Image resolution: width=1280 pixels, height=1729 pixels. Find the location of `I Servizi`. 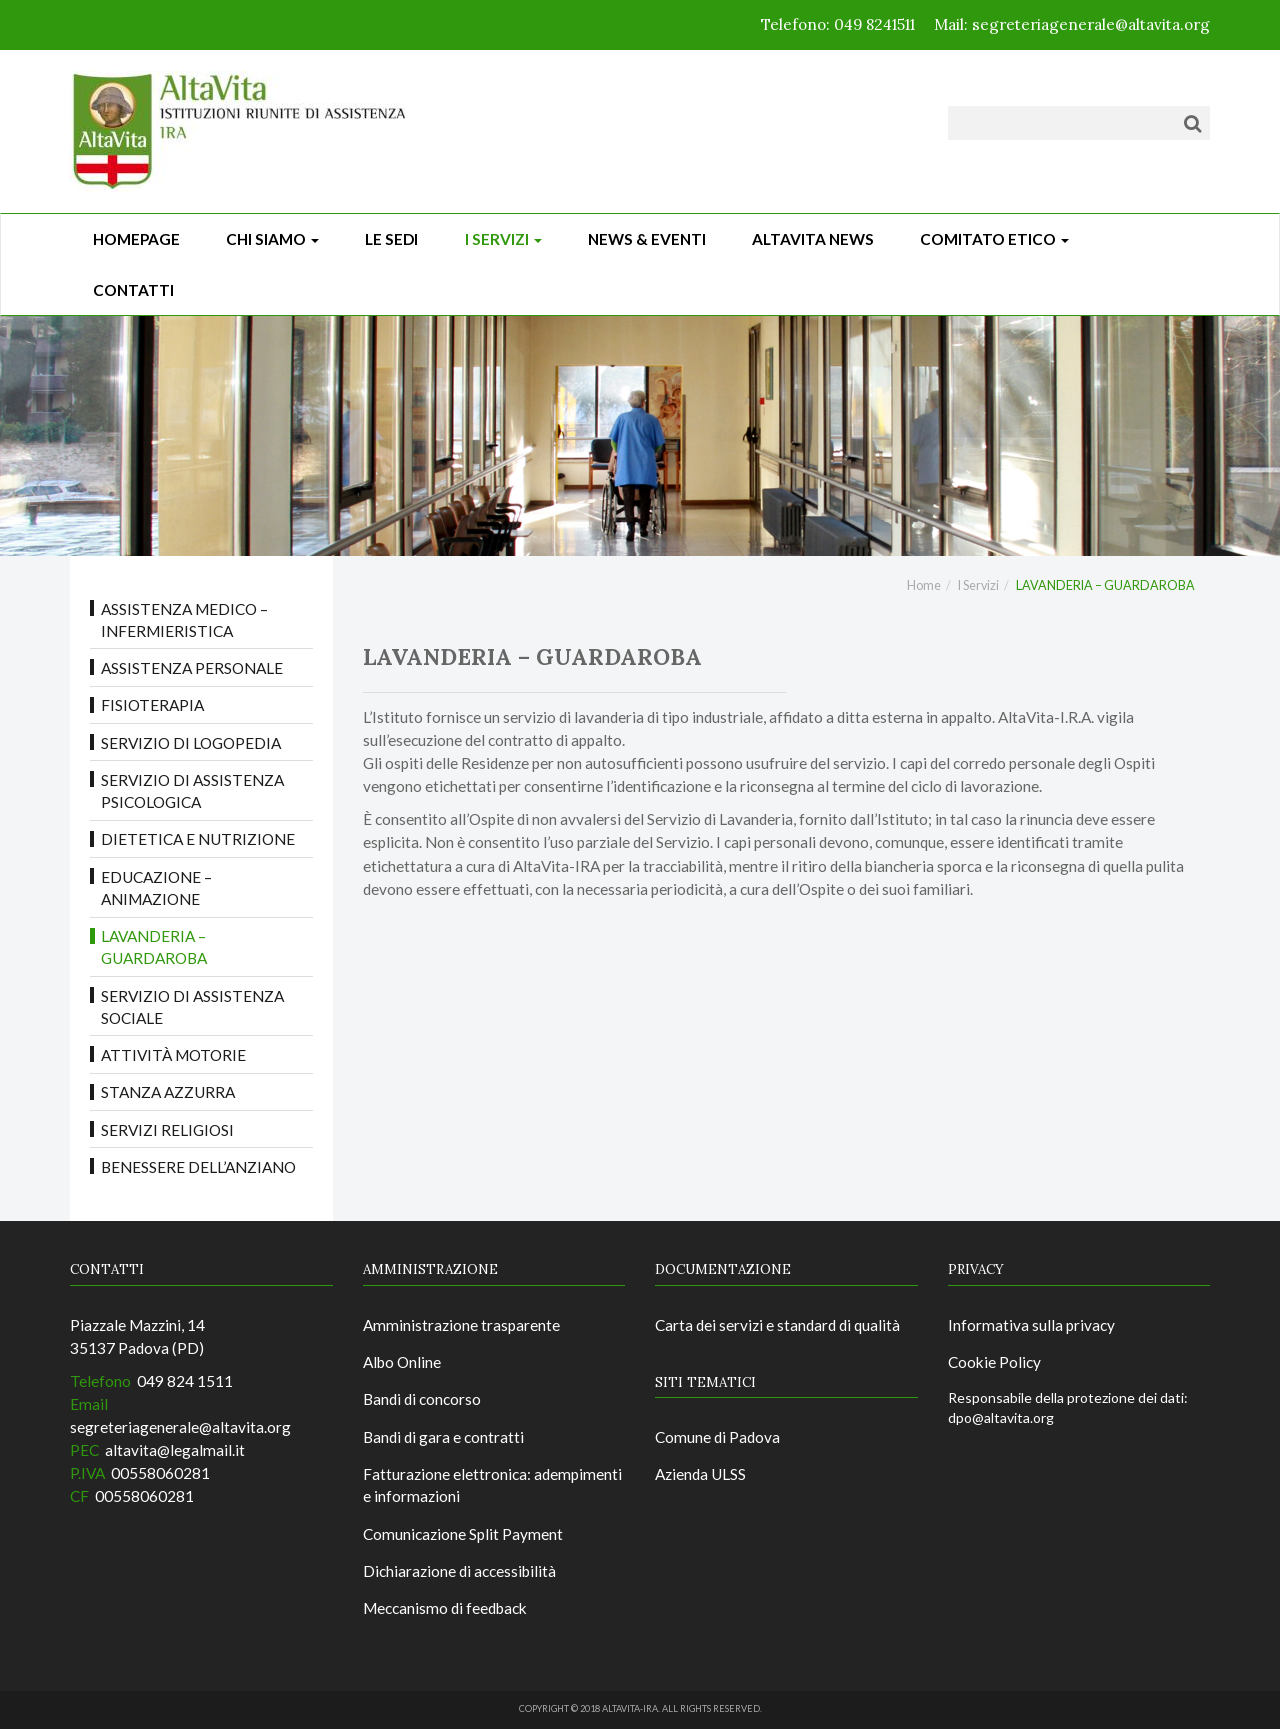

I Servizi is located at coordinates (503, 239).